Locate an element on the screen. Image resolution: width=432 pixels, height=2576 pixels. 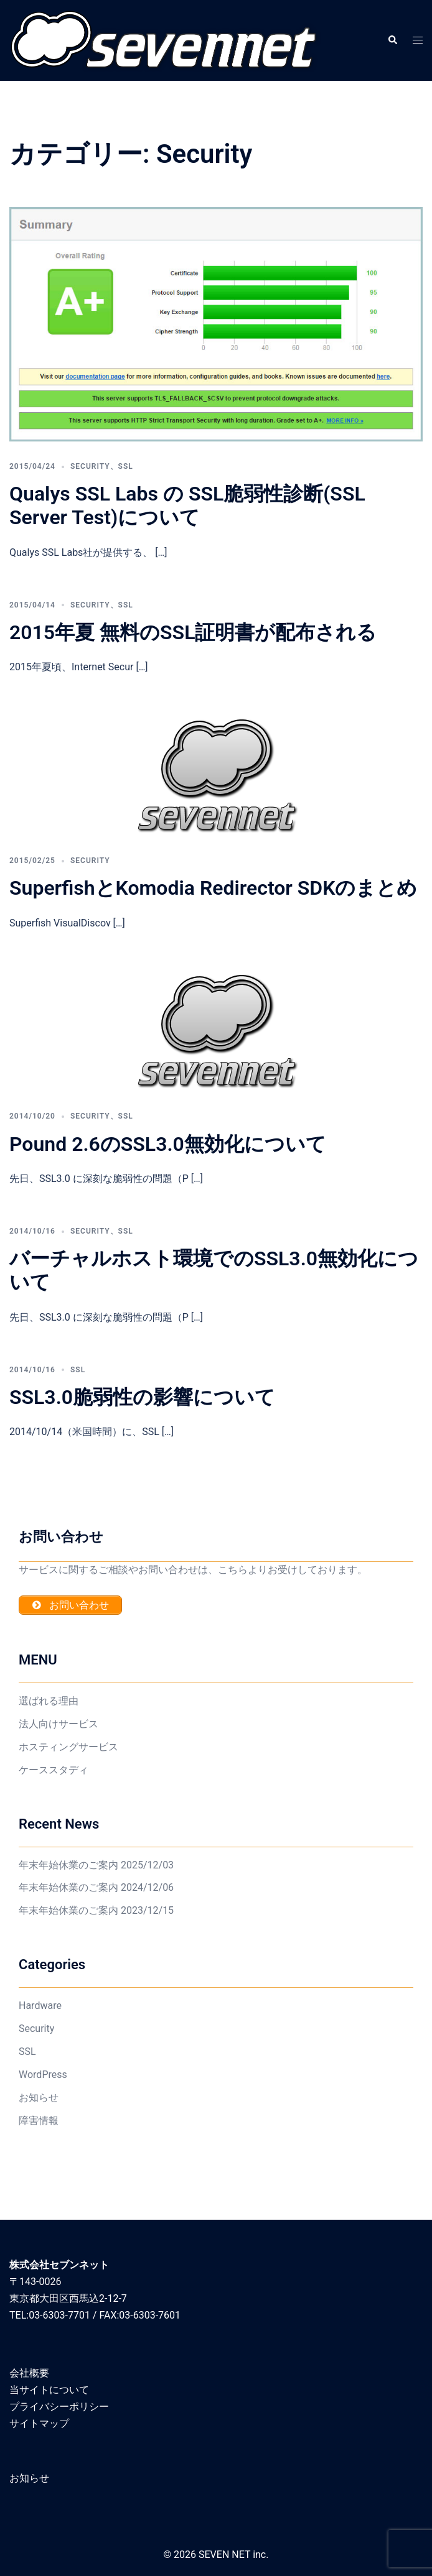
WordPress is located at coordinates (43, 2074).